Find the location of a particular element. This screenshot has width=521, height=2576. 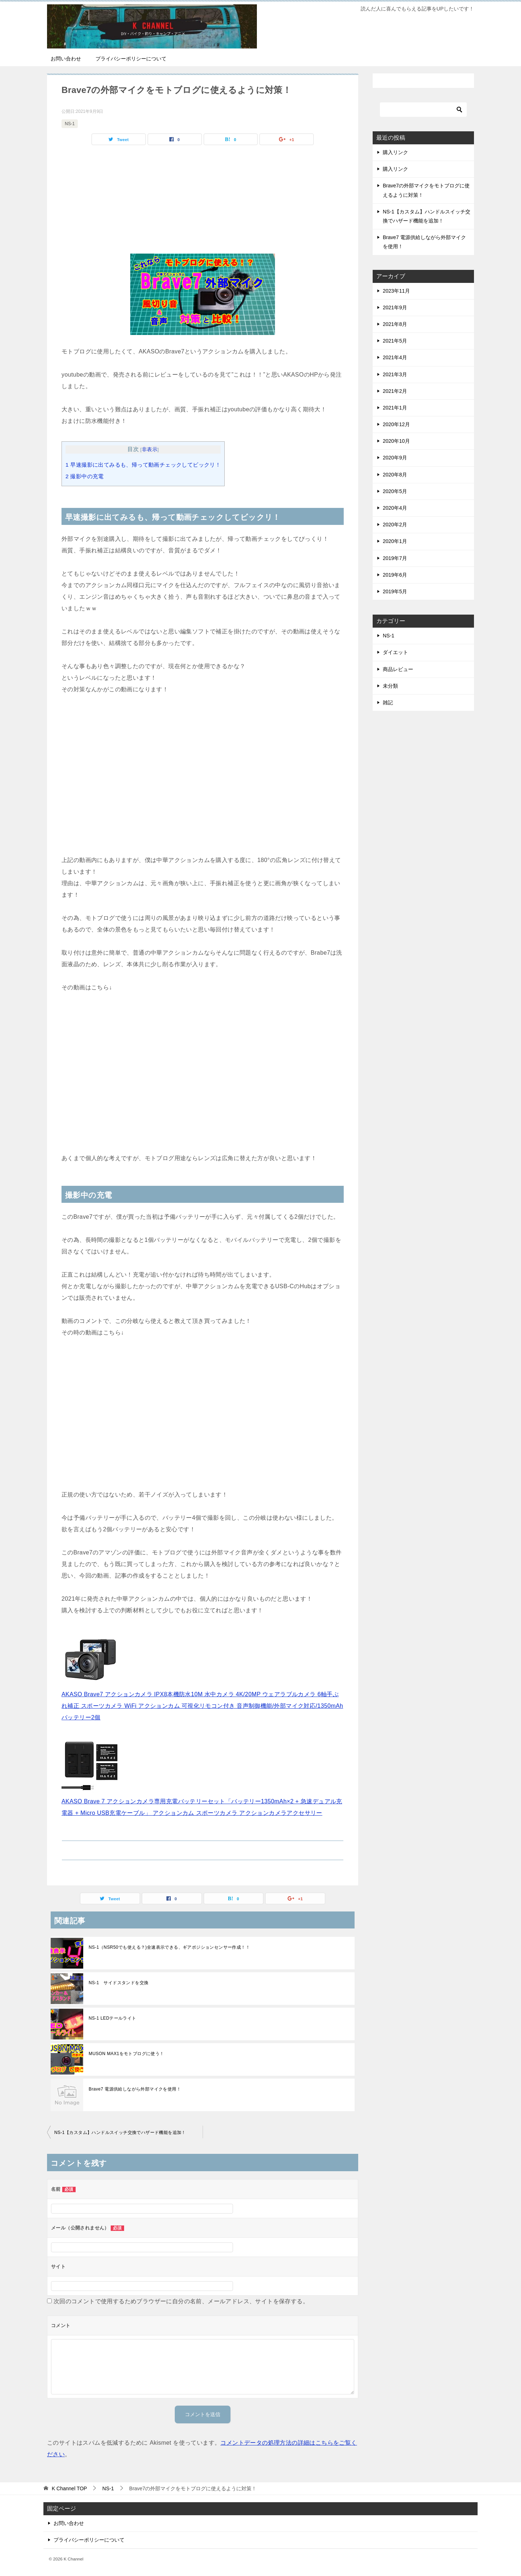

AKASO Brave 7 アクションカメラ専用充電バッテリーセット「バッテリー1350mAh×2 + 急速デュアル充電器 + Micro USB充電ケーブル」 アクションカム スポーツカメラ アクションカメラアクセサリー is located at coordinates (202, 1801).